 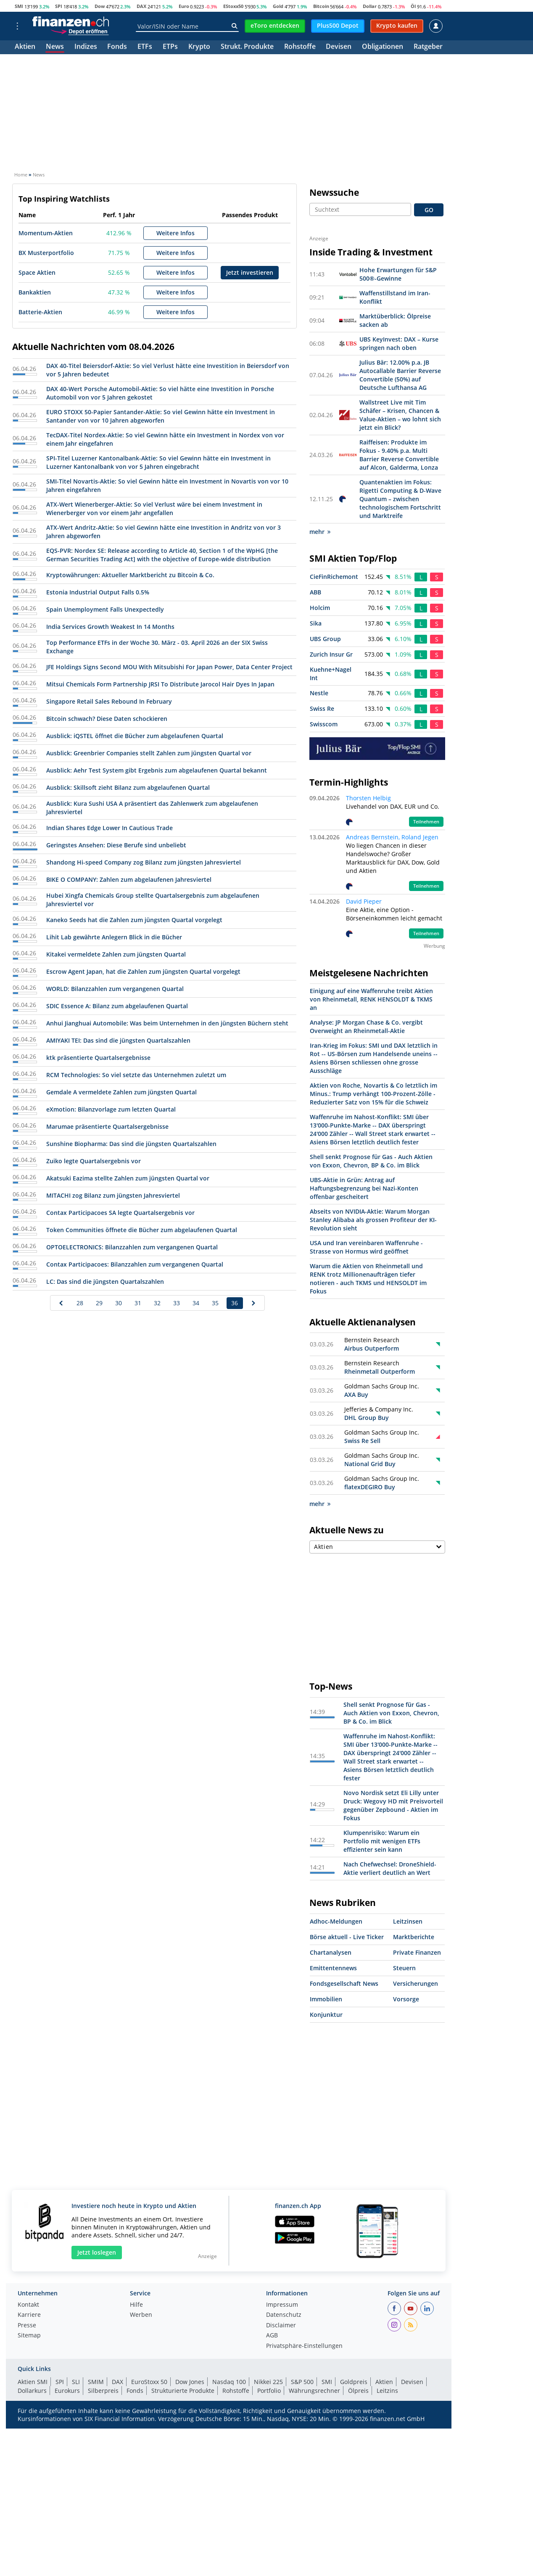 I want to click on Newssuche, so click(x=334, y=192).